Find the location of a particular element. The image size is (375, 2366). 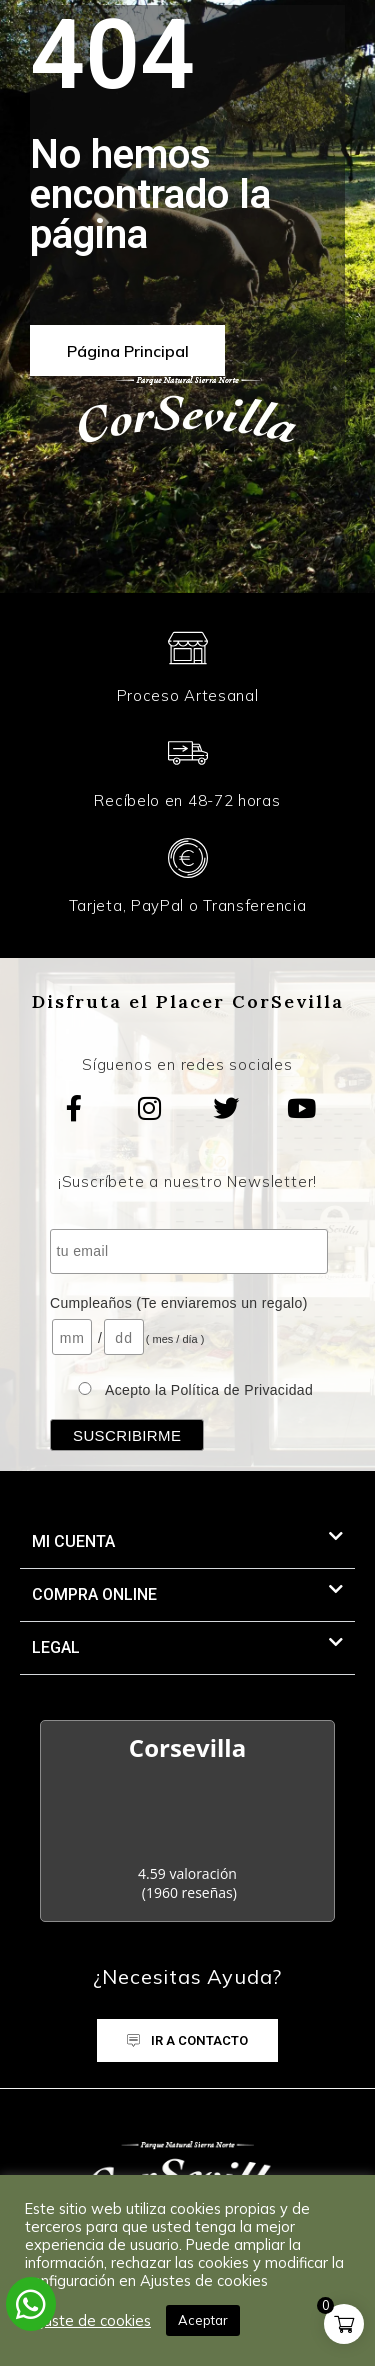

MI CUENTA is located at coordinates (73, 1541).